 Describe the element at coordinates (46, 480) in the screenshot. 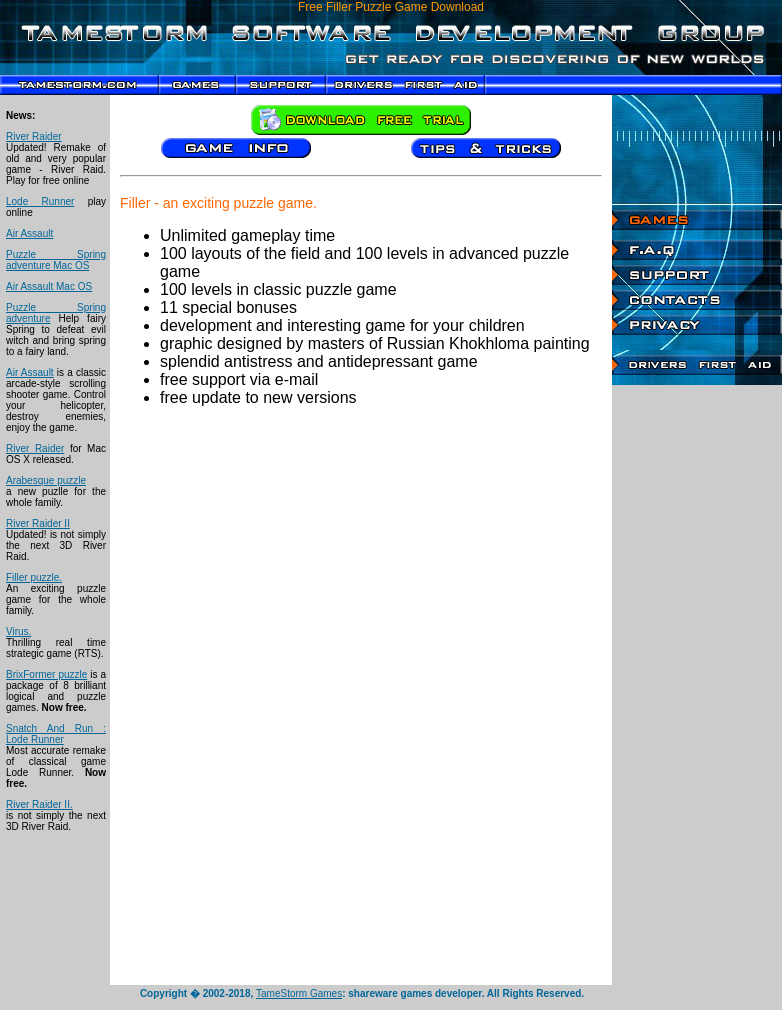

I see `Arabesque puzzle` at that location.